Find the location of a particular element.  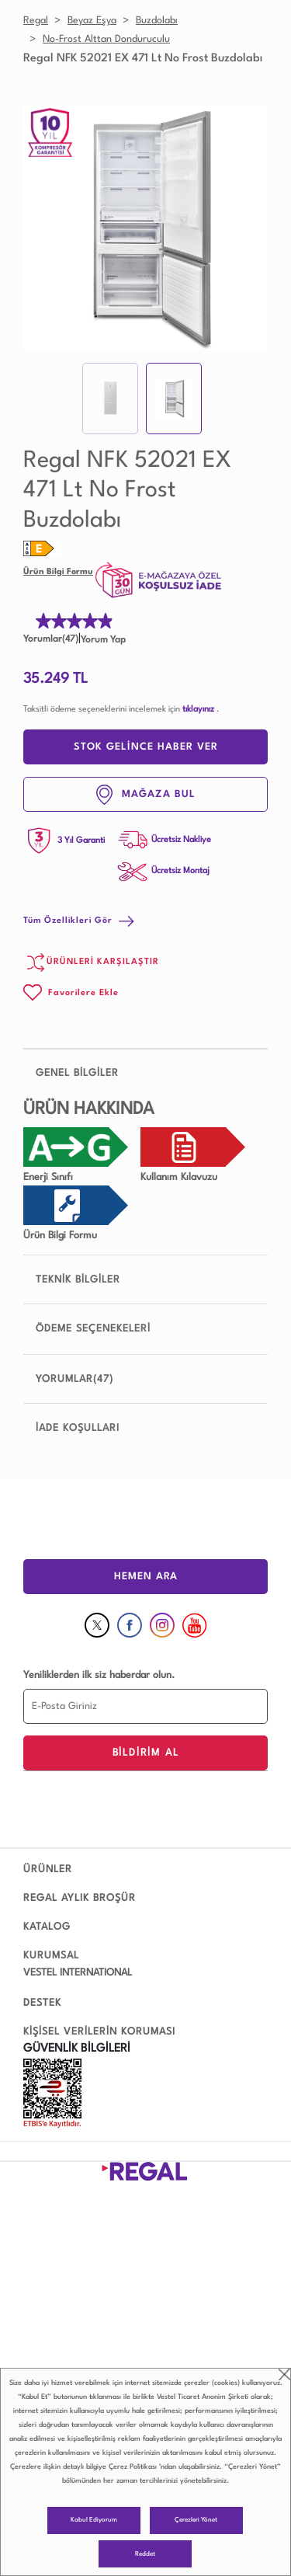

HEMEN ARA is located at coordinates (146, 1577).